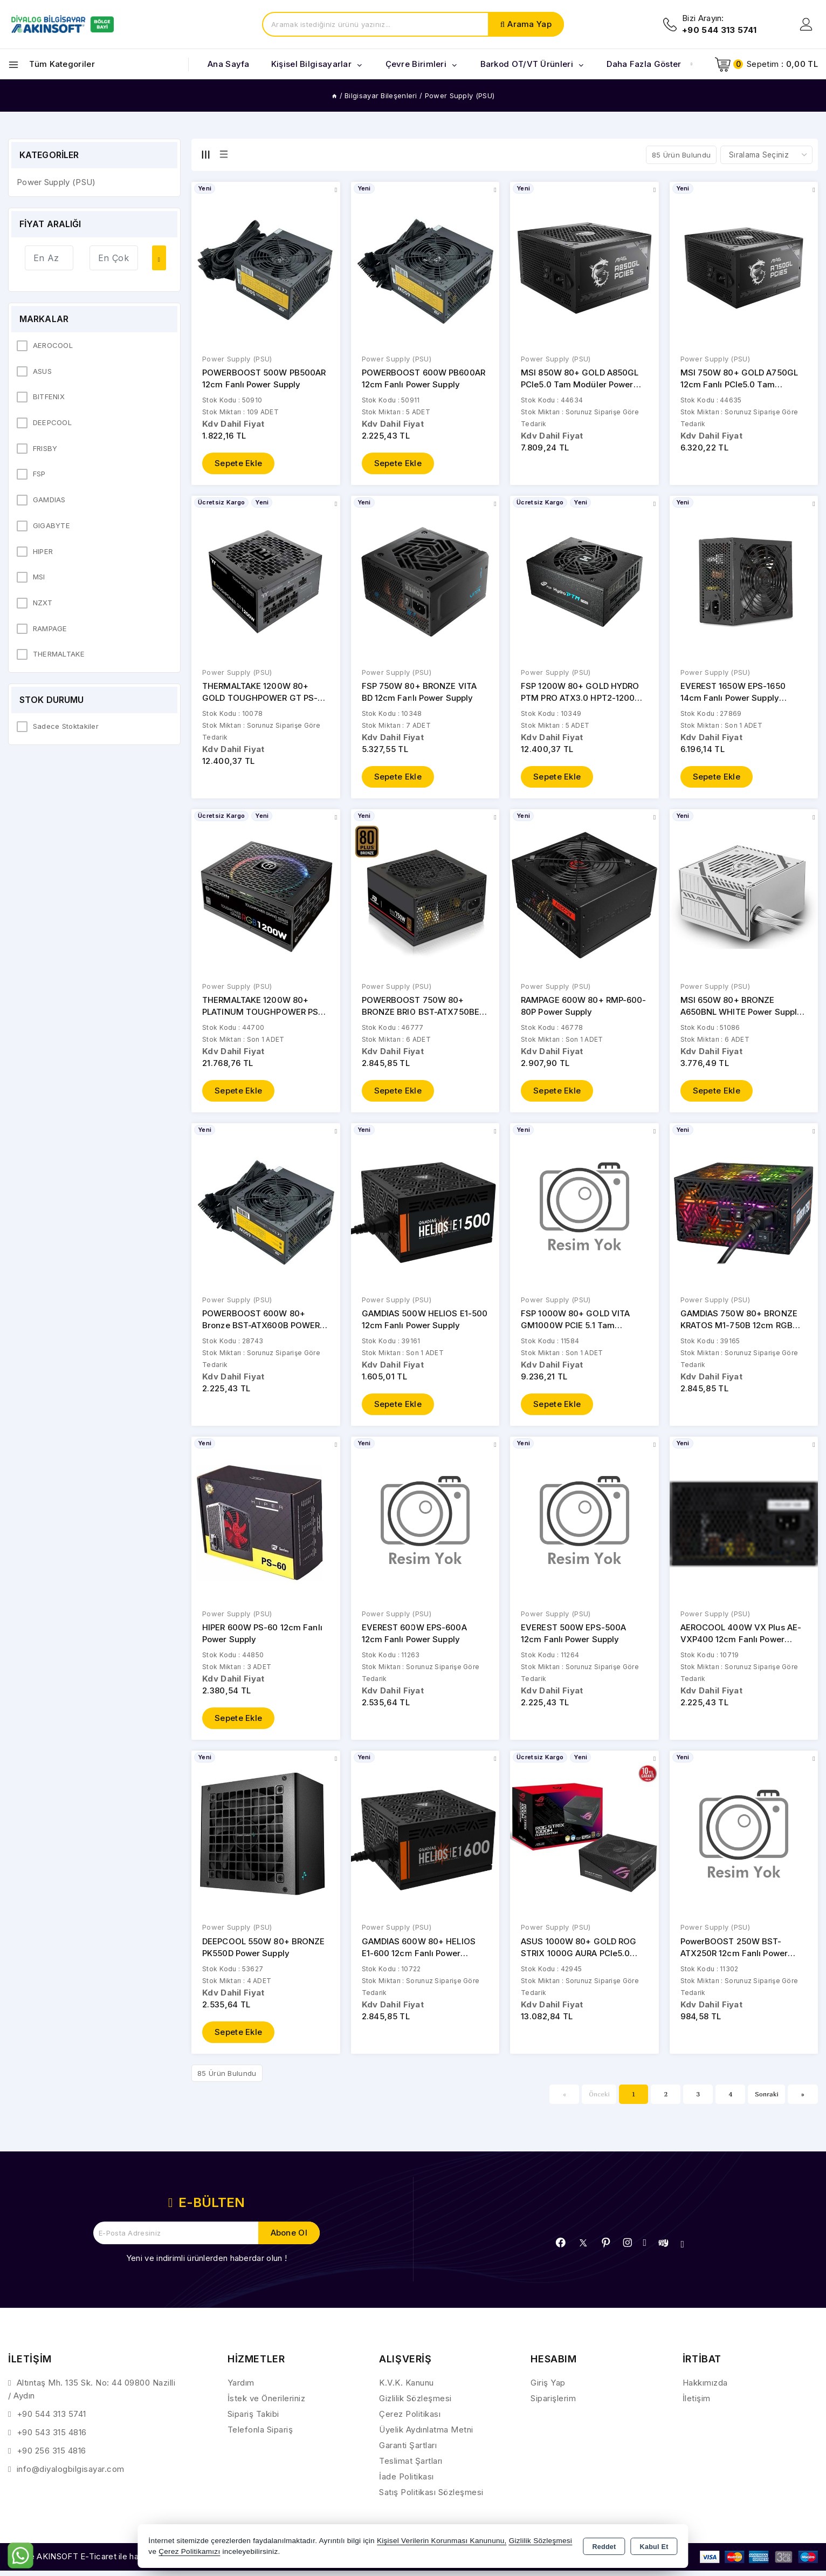 This screenshot has height=2576, width=826. Describe the element at coordinates (267, 2404) in the screenshot. I see `İstek ve Önerileriniz` at that location.